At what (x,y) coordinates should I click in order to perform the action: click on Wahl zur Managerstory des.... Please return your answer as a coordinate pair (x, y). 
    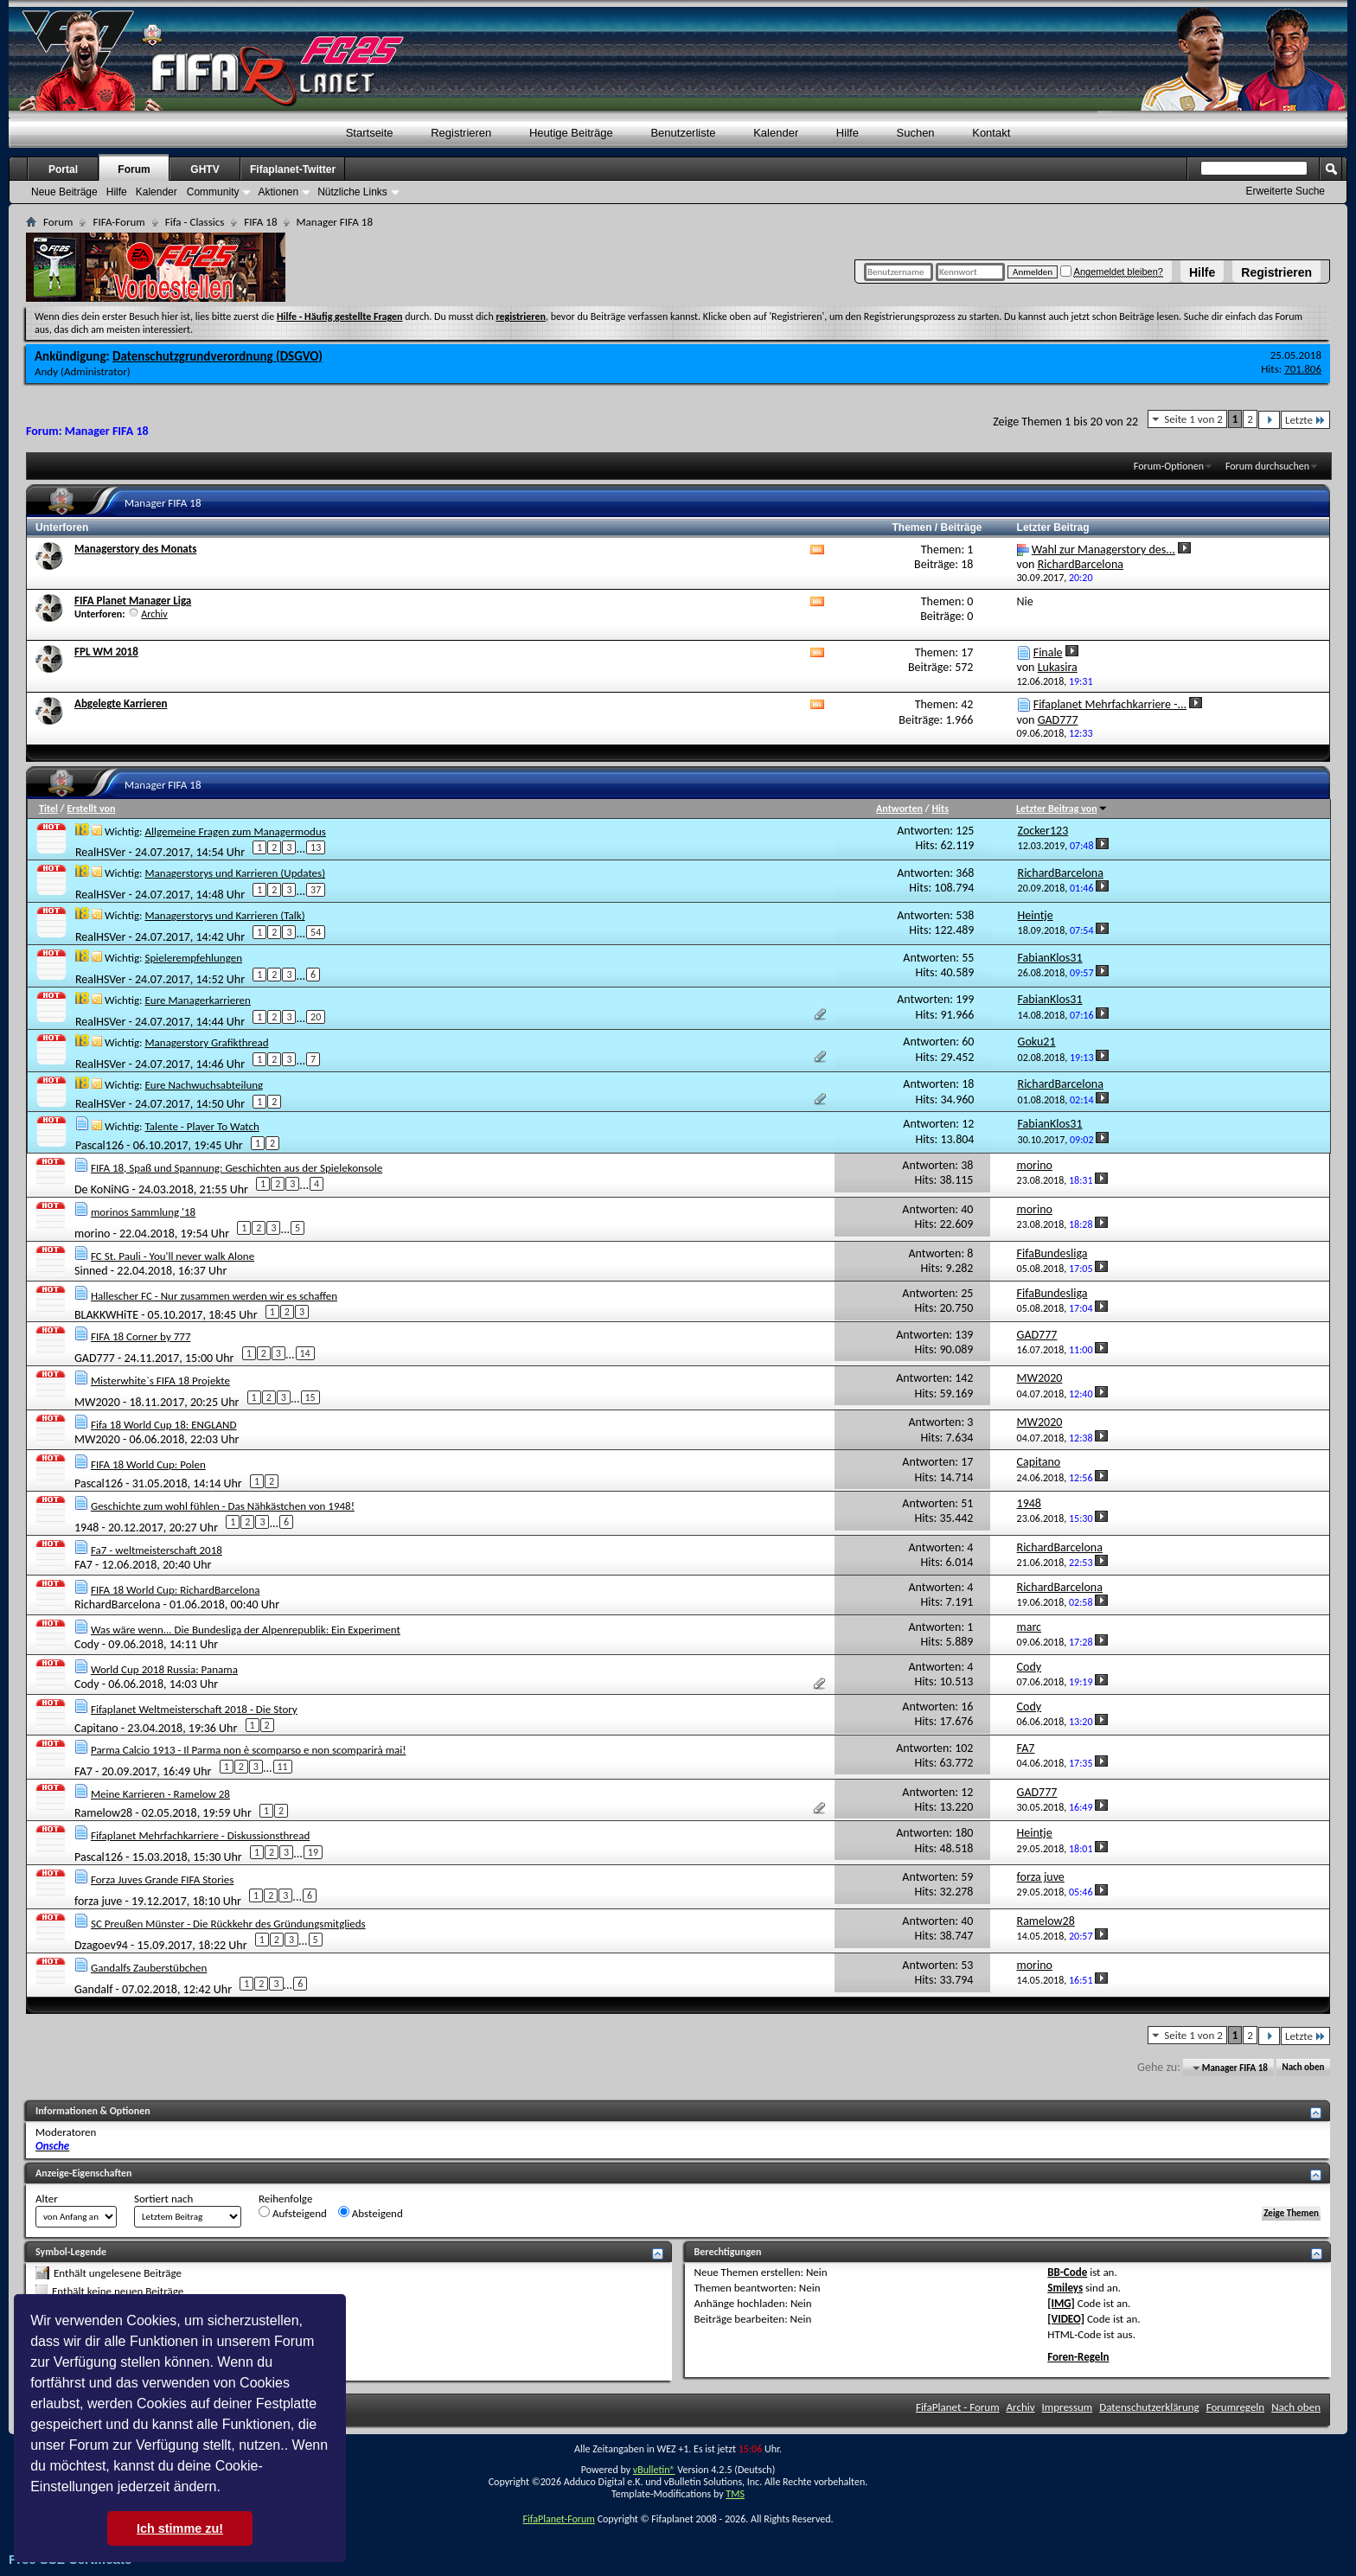
    Looking at the image, I should click on (1103, 549).